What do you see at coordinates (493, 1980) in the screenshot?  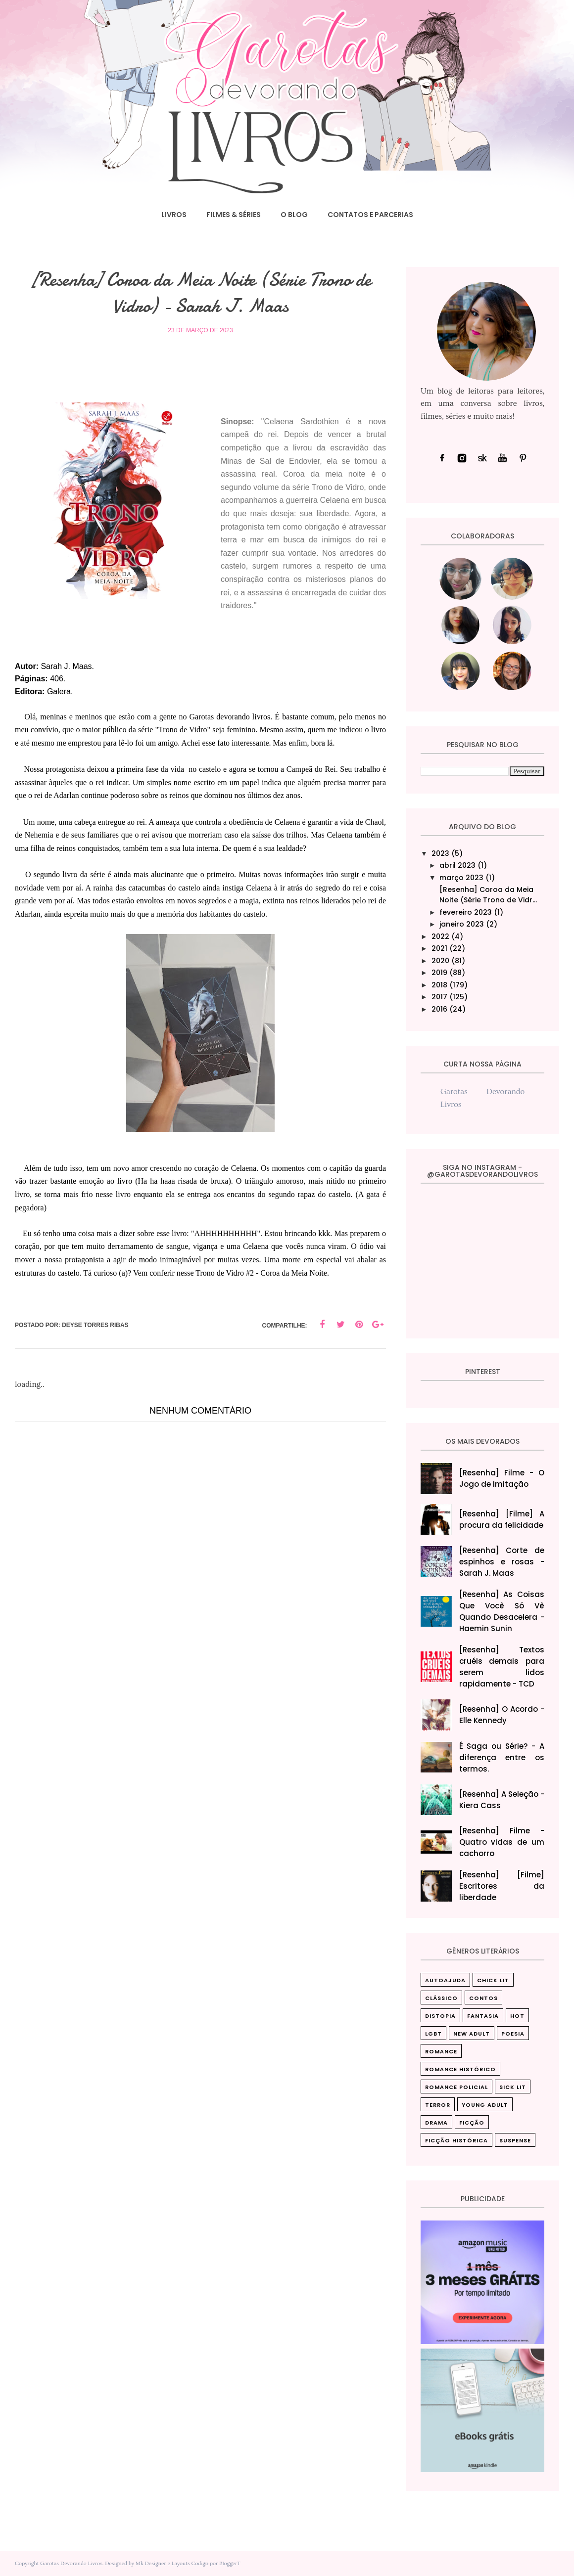 I see `Chick Lit` at bounding box center [493, 1980].